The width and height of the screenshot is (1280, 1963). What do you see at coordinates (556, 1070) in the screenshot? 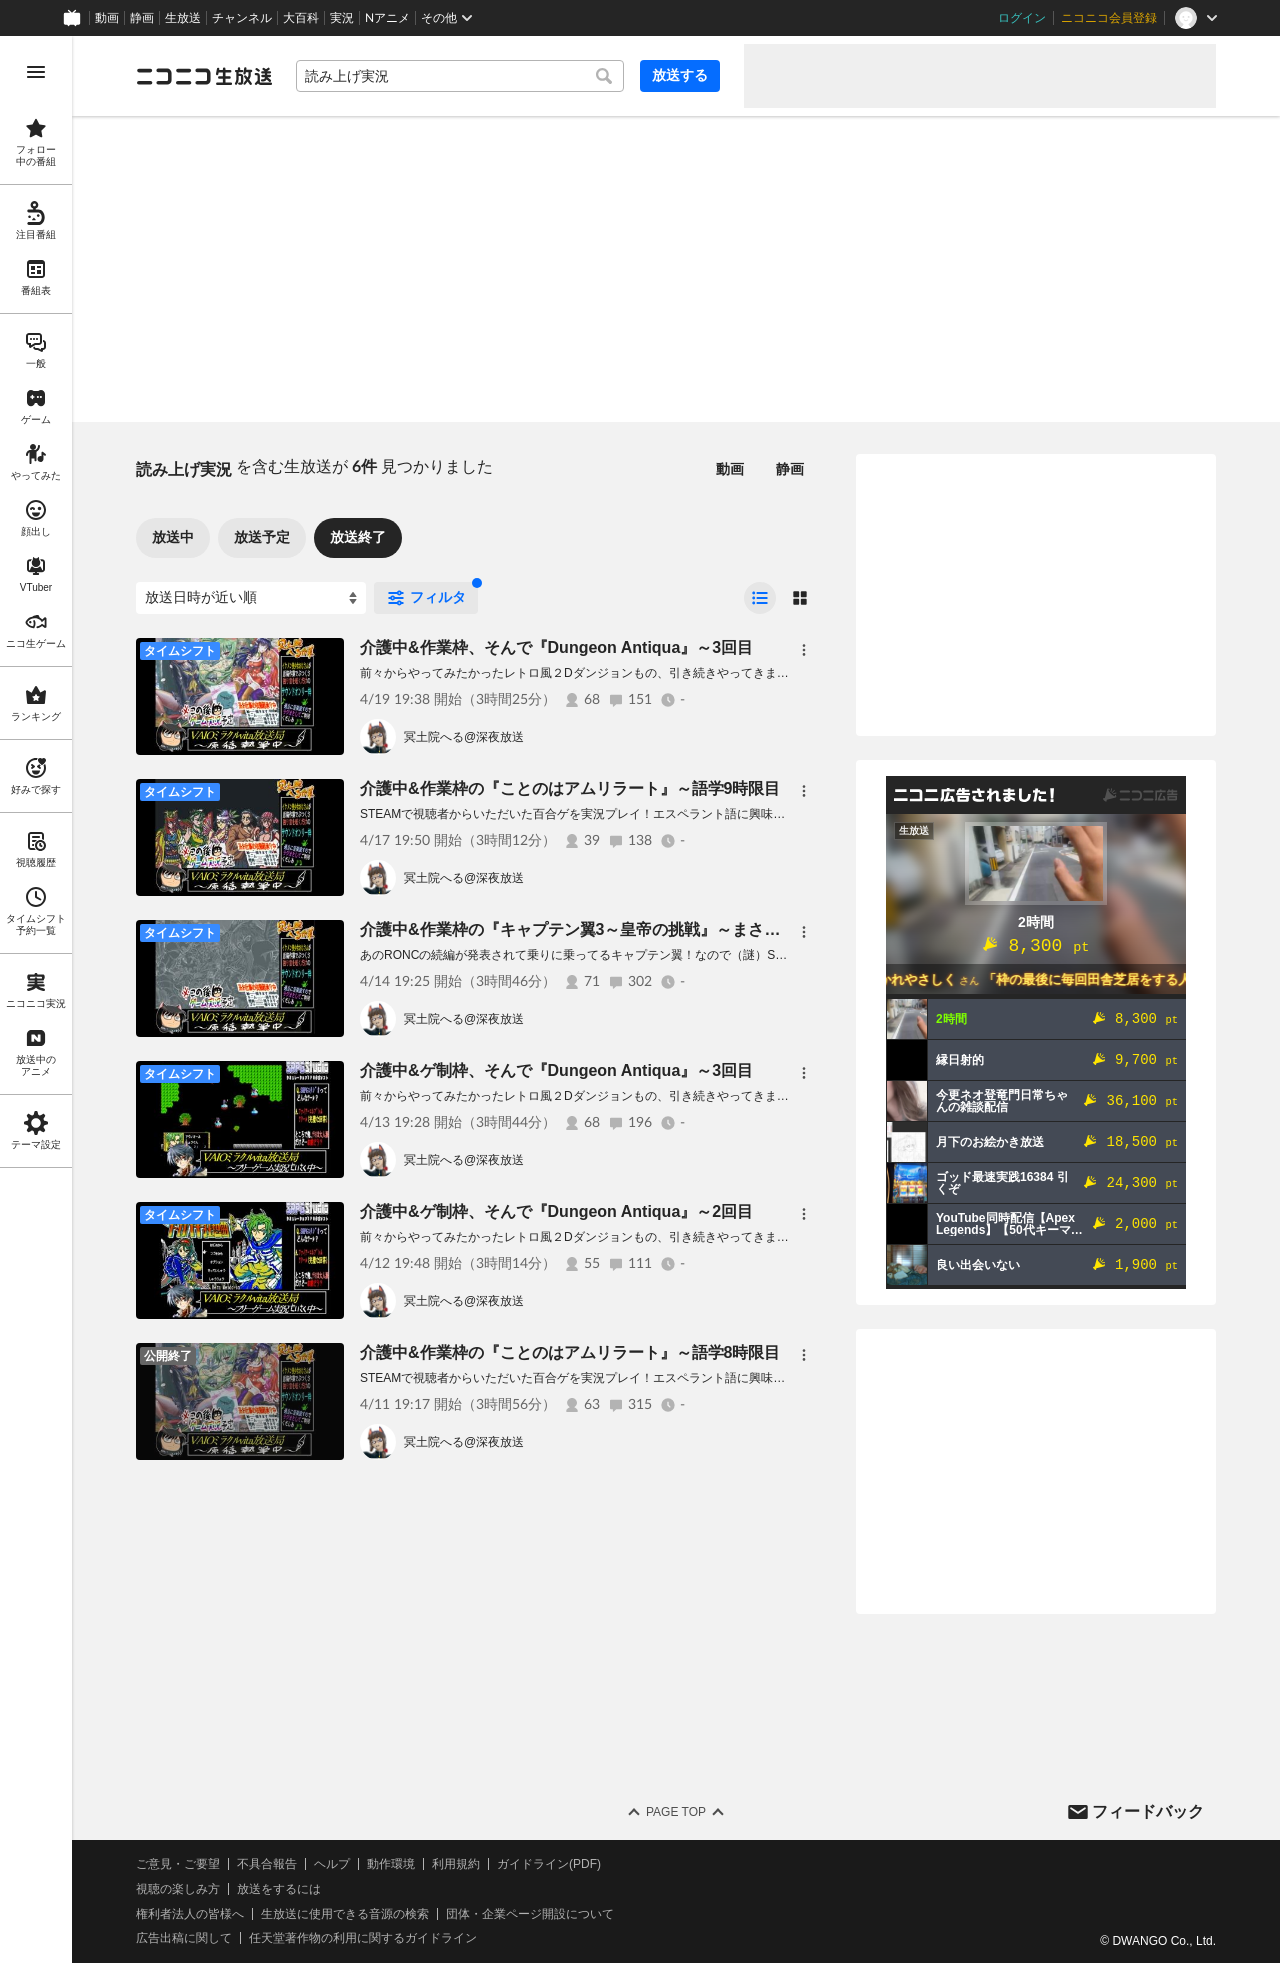
I see `介護中&ゲ制枠、そんで『Dungeon Antiqua』～3回目` at bounding box center [556, 1070].